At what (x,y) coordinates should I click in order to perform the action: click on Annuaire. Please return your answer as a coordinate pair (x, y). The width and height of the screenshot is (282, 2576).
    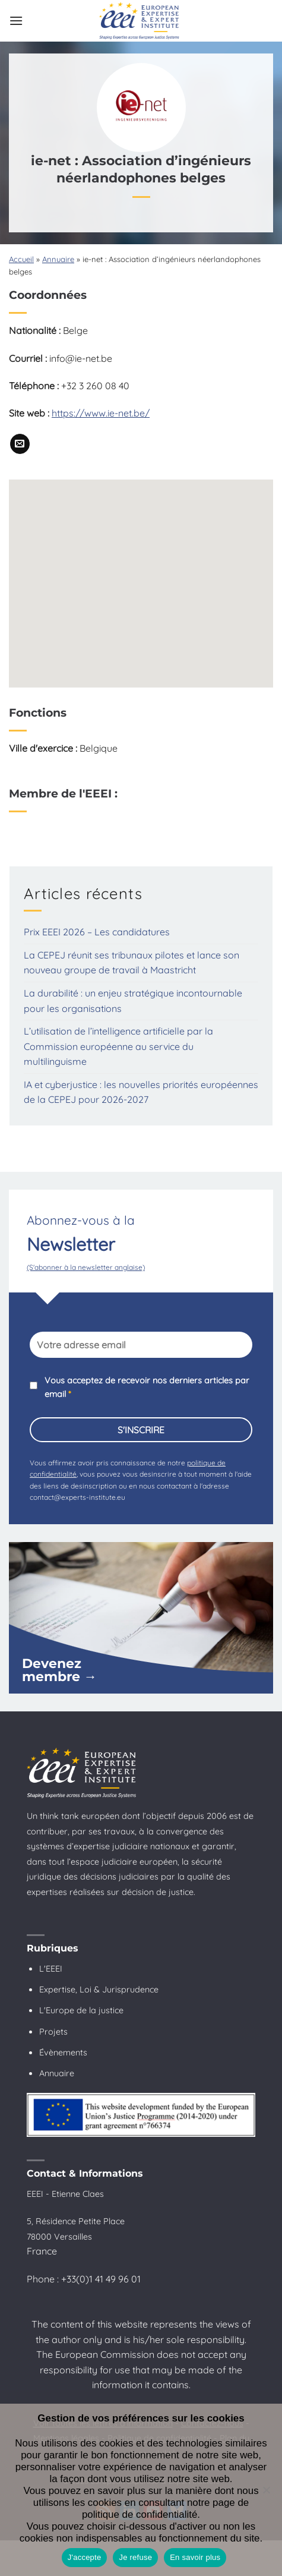
    Looking at the image, I should click on (58, 259).